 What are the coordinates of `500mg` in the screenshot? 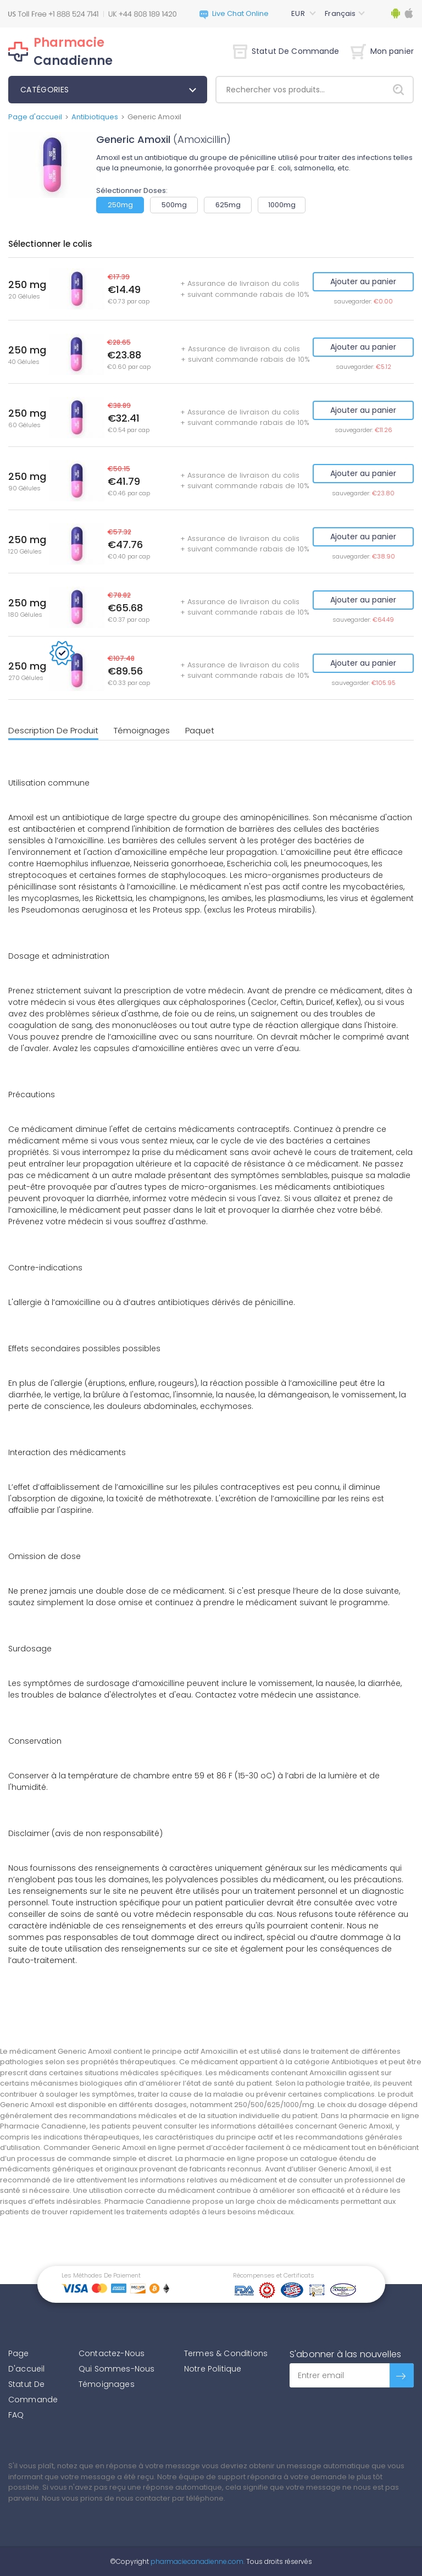 It's located at (174, 205).